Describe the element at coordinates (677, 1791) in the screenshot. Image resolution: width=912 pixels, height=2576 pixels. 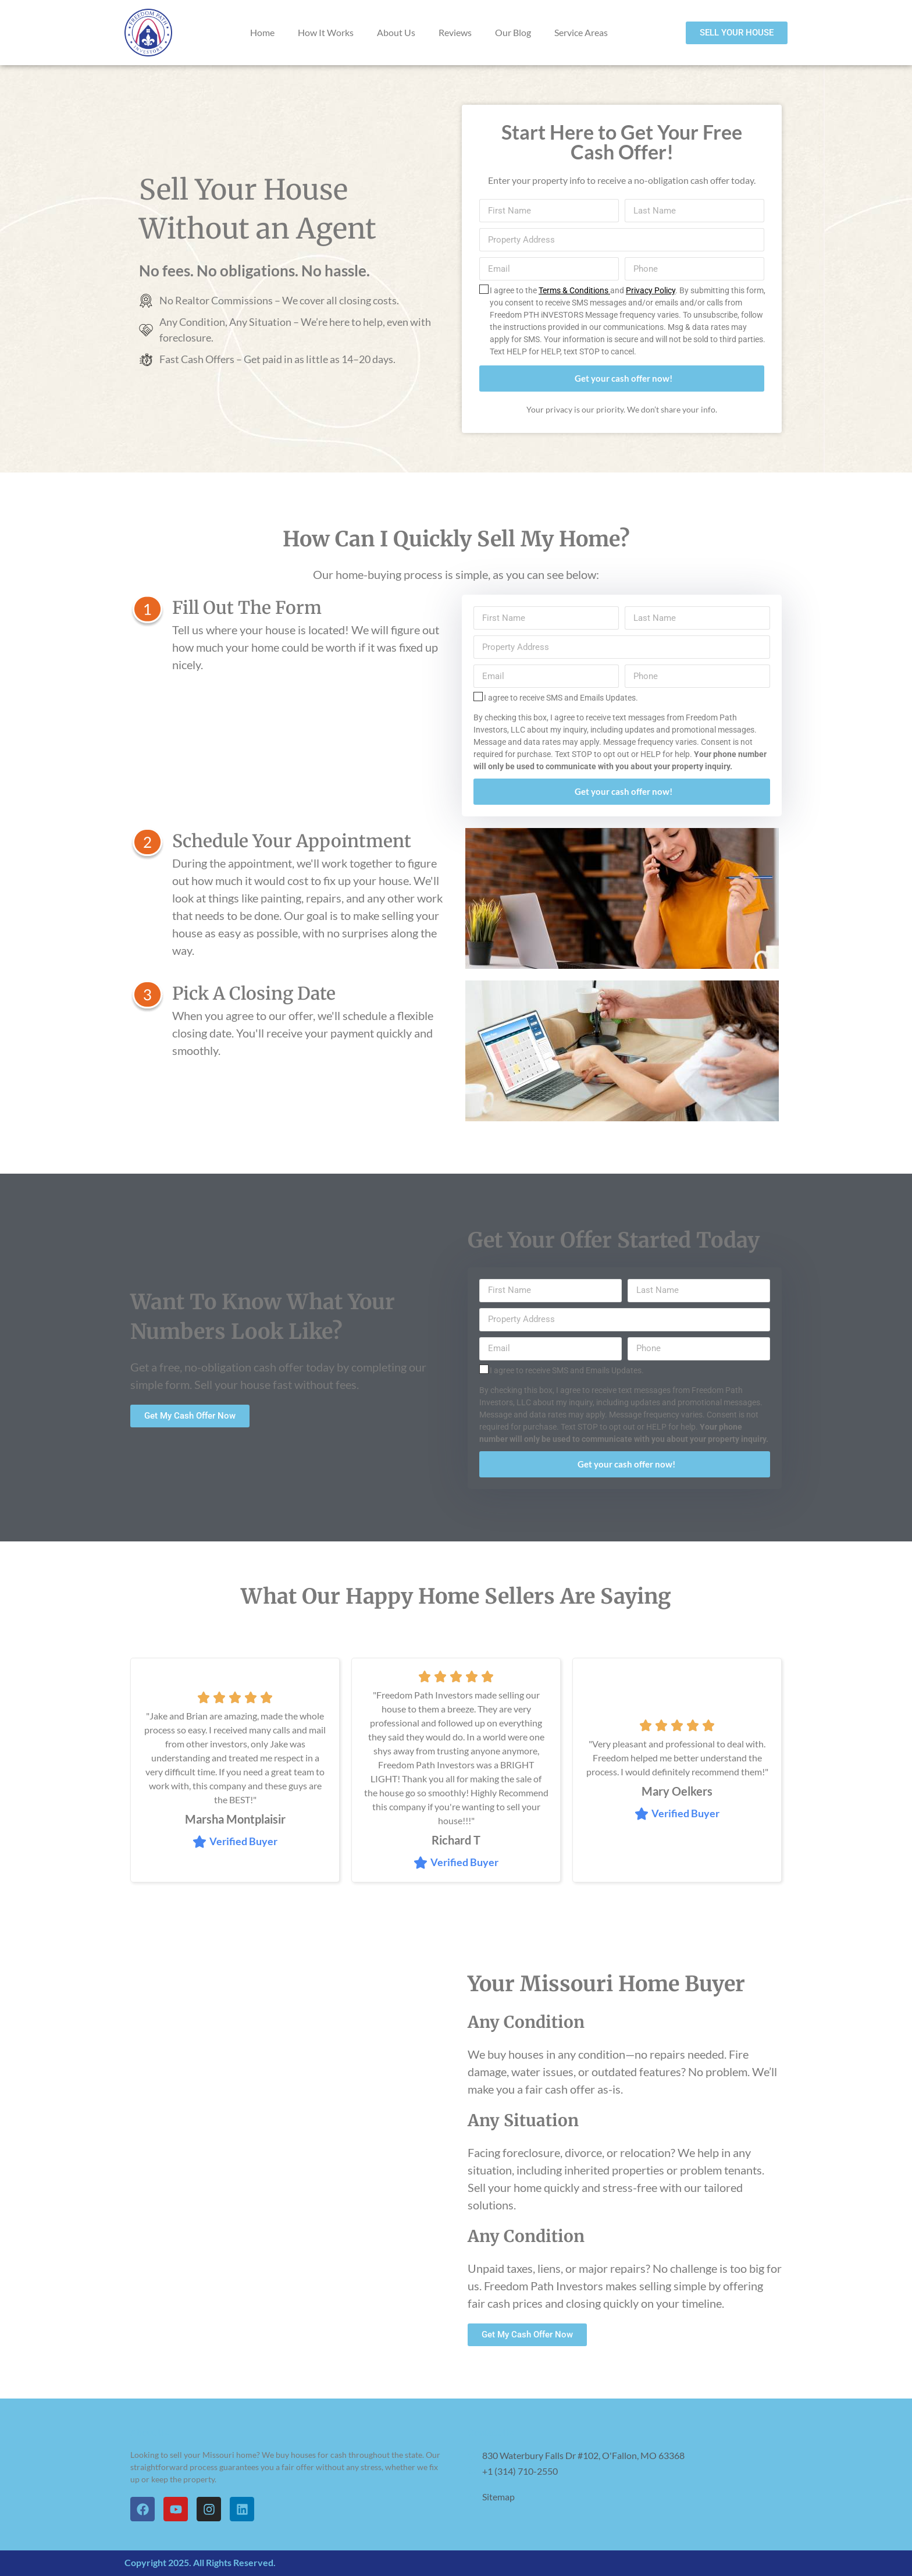
I see `Mary Oelkers` at that location.